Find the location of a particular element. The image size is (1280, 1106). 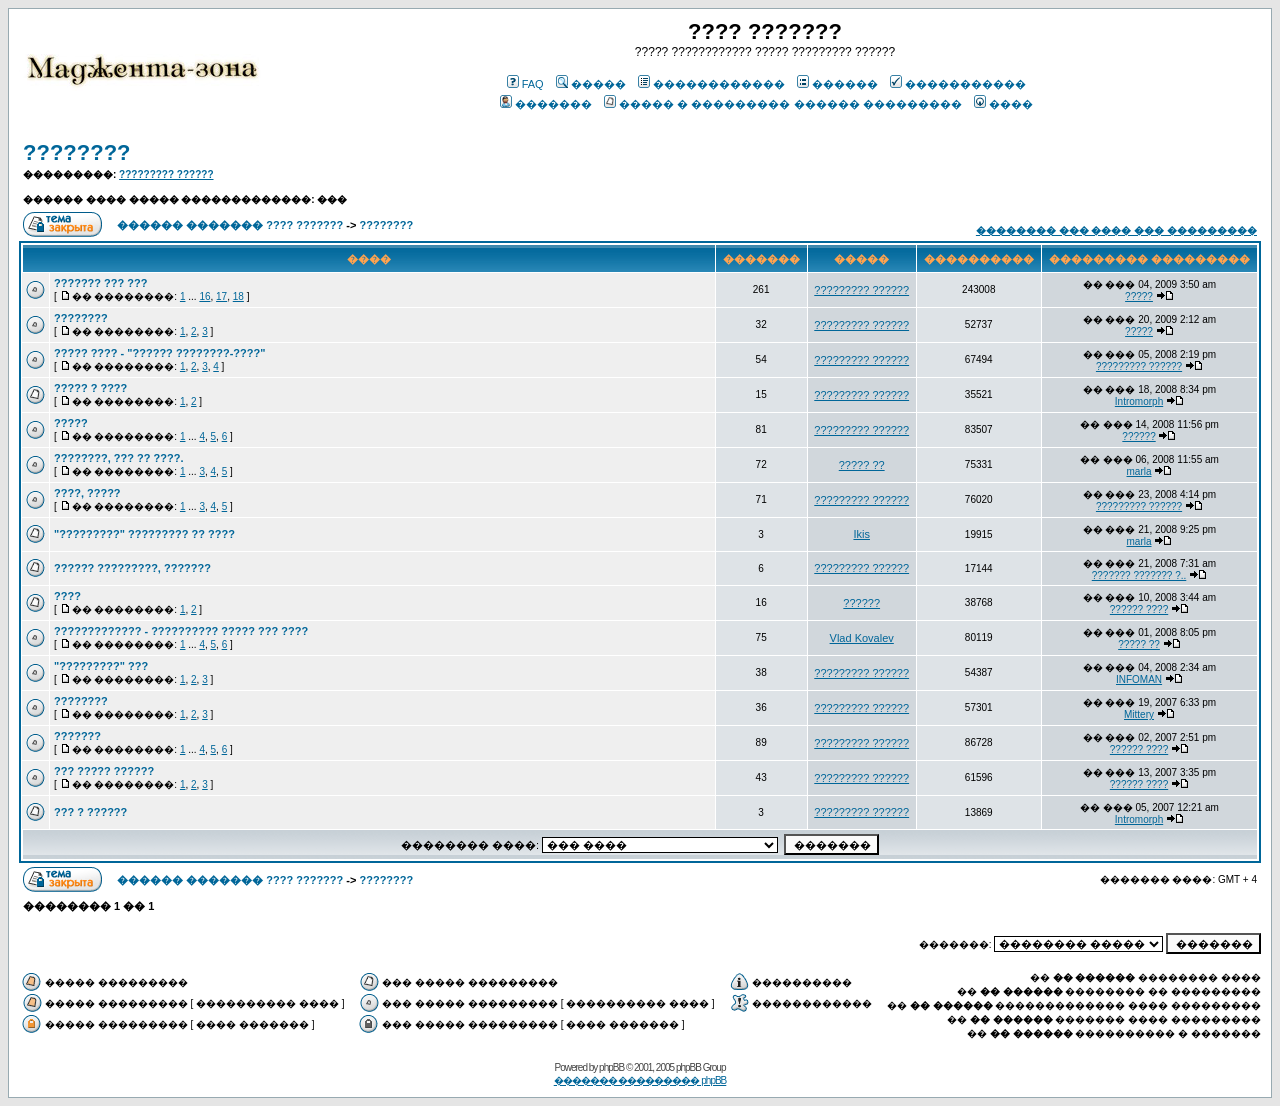

??? ? ?????? is located at coordinates (90, 812).